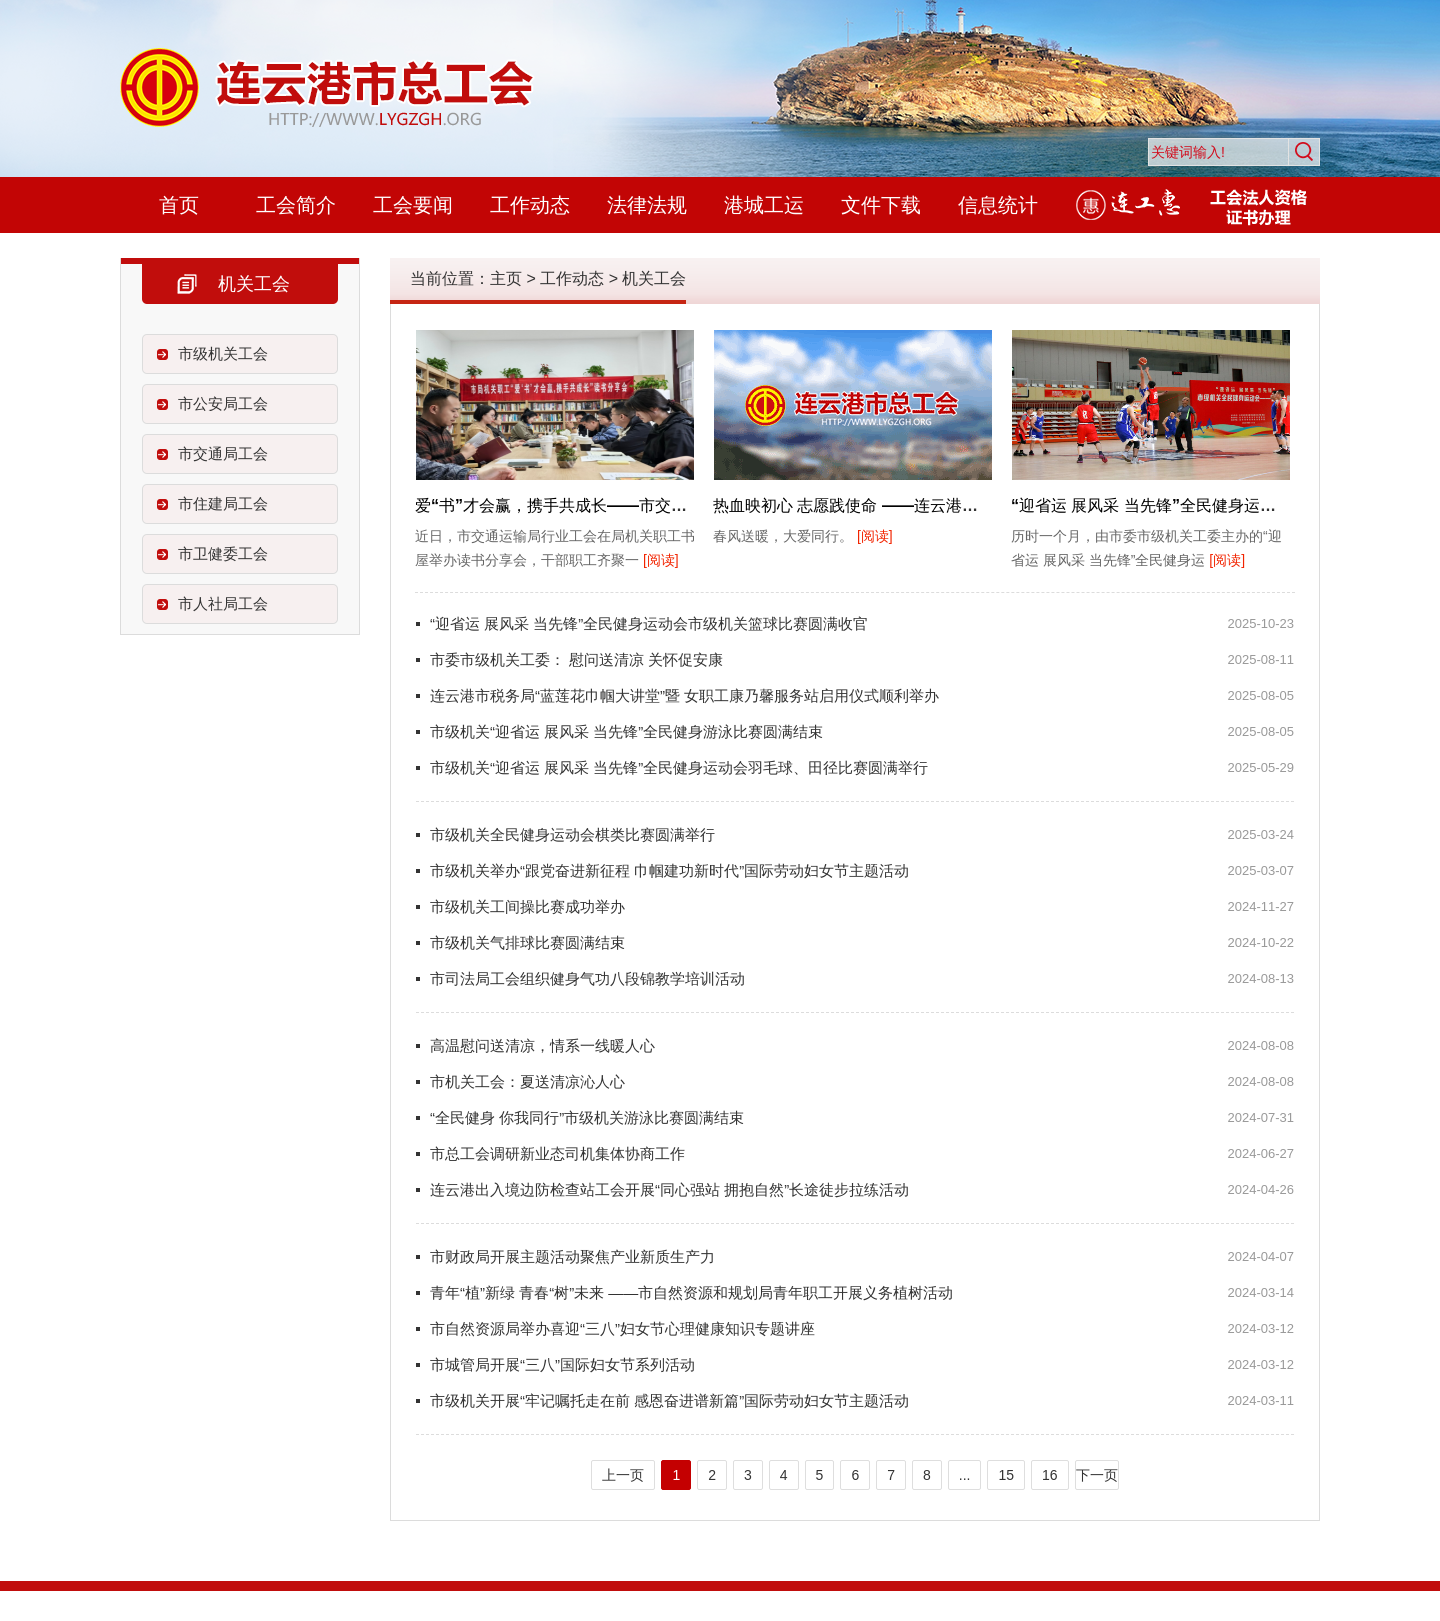  I want to click on 15, so click(1006, 1475).